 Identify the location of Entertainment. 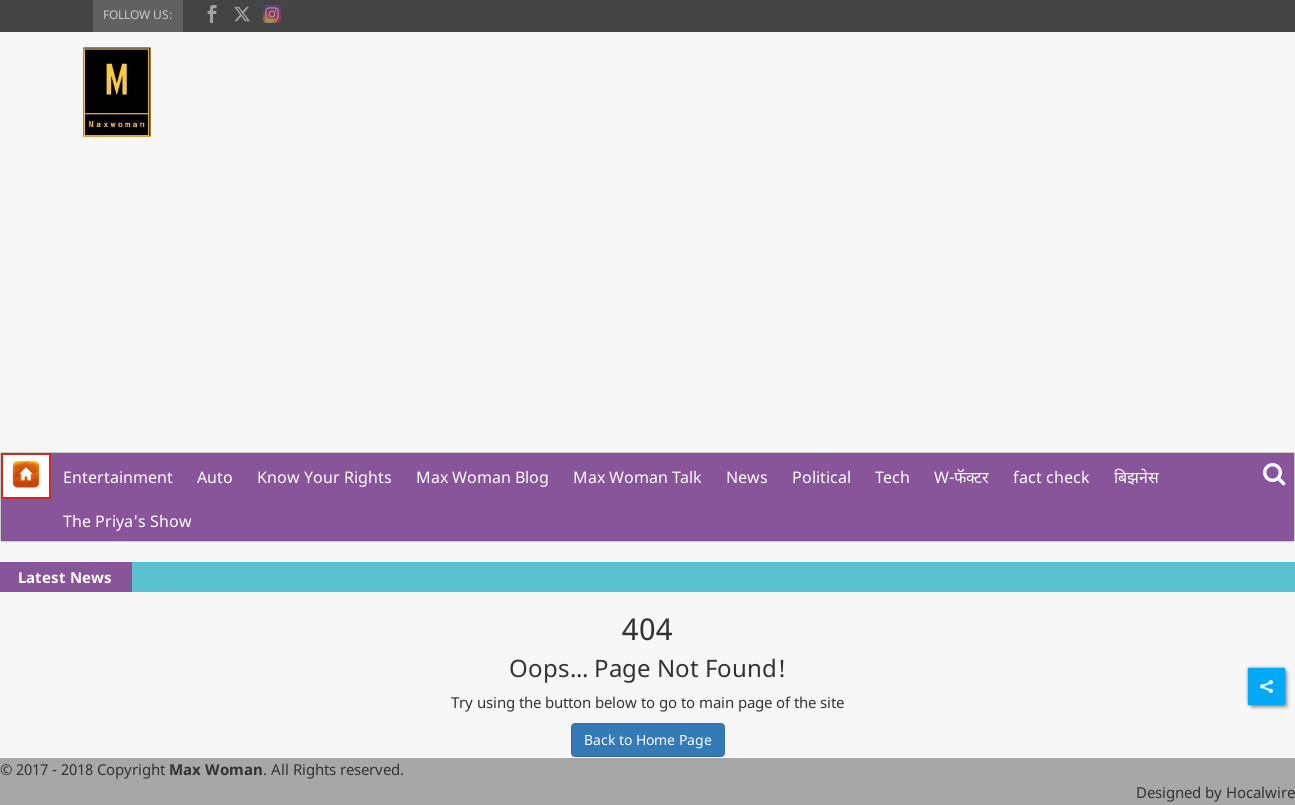
(118, 477).